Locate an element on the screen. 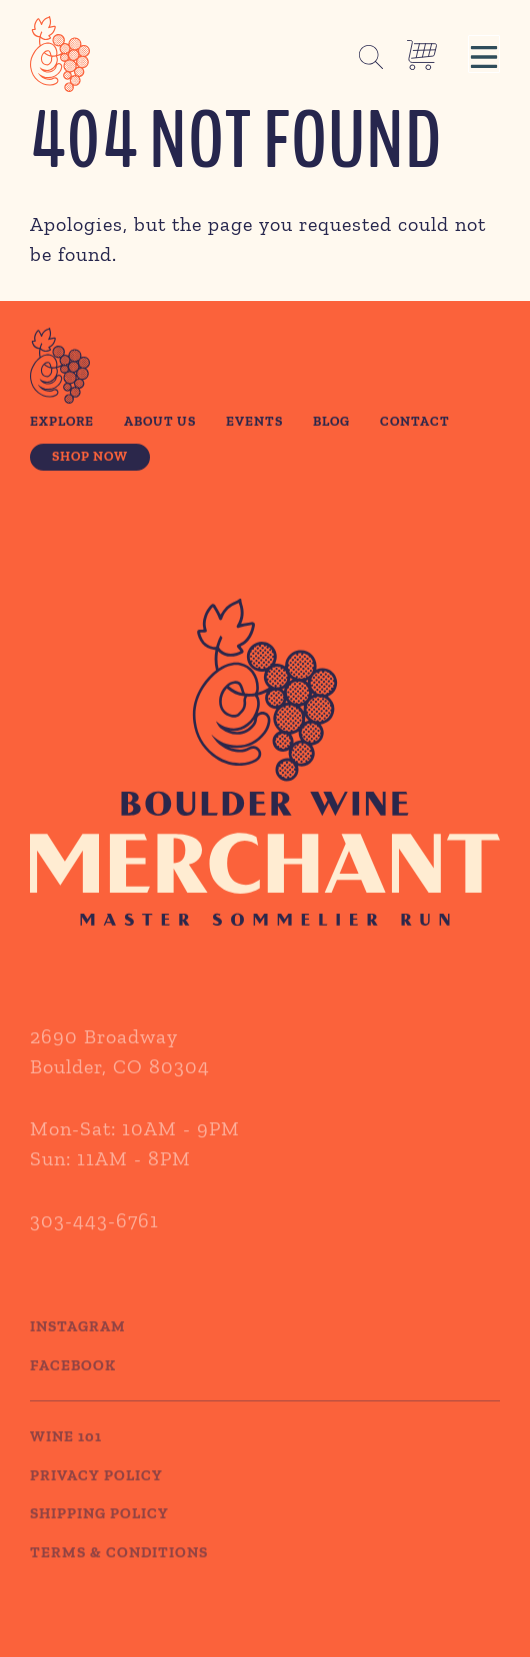  Blog is located at coordinates (331, 423).